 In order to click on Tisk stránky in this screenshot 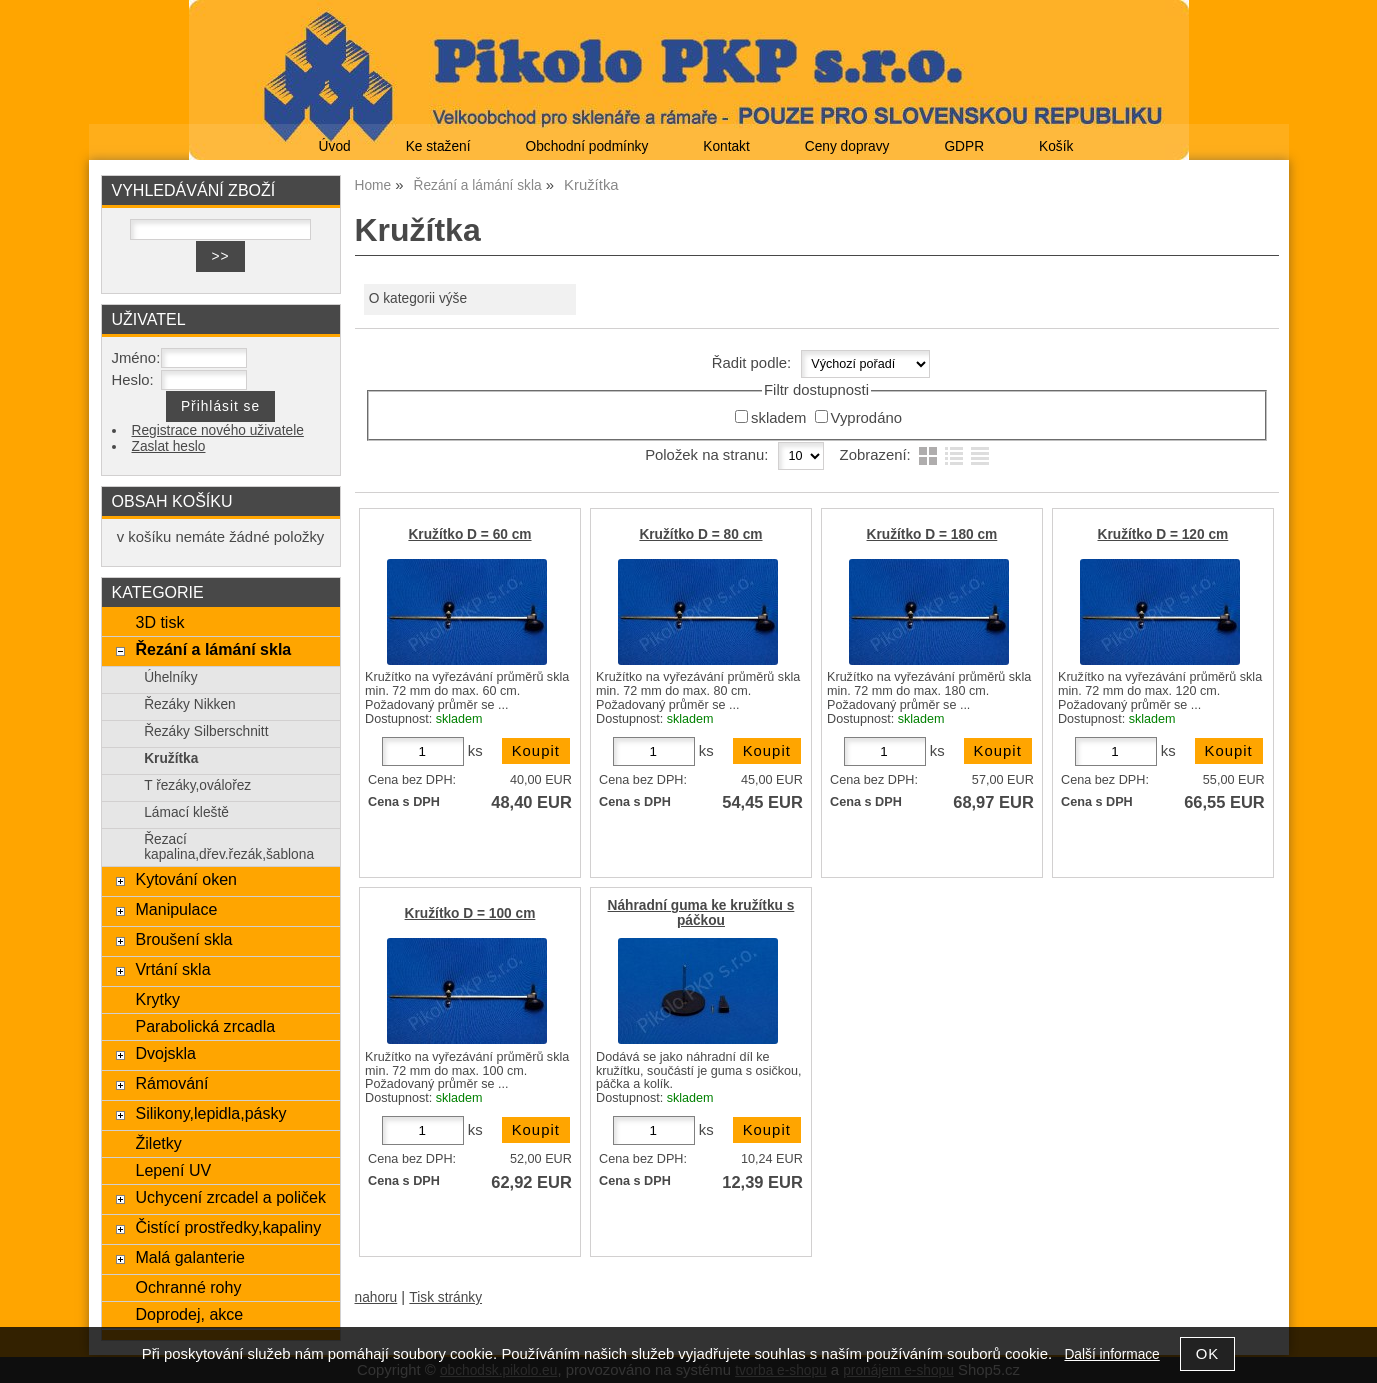, I will do `click(445, 1297)`.